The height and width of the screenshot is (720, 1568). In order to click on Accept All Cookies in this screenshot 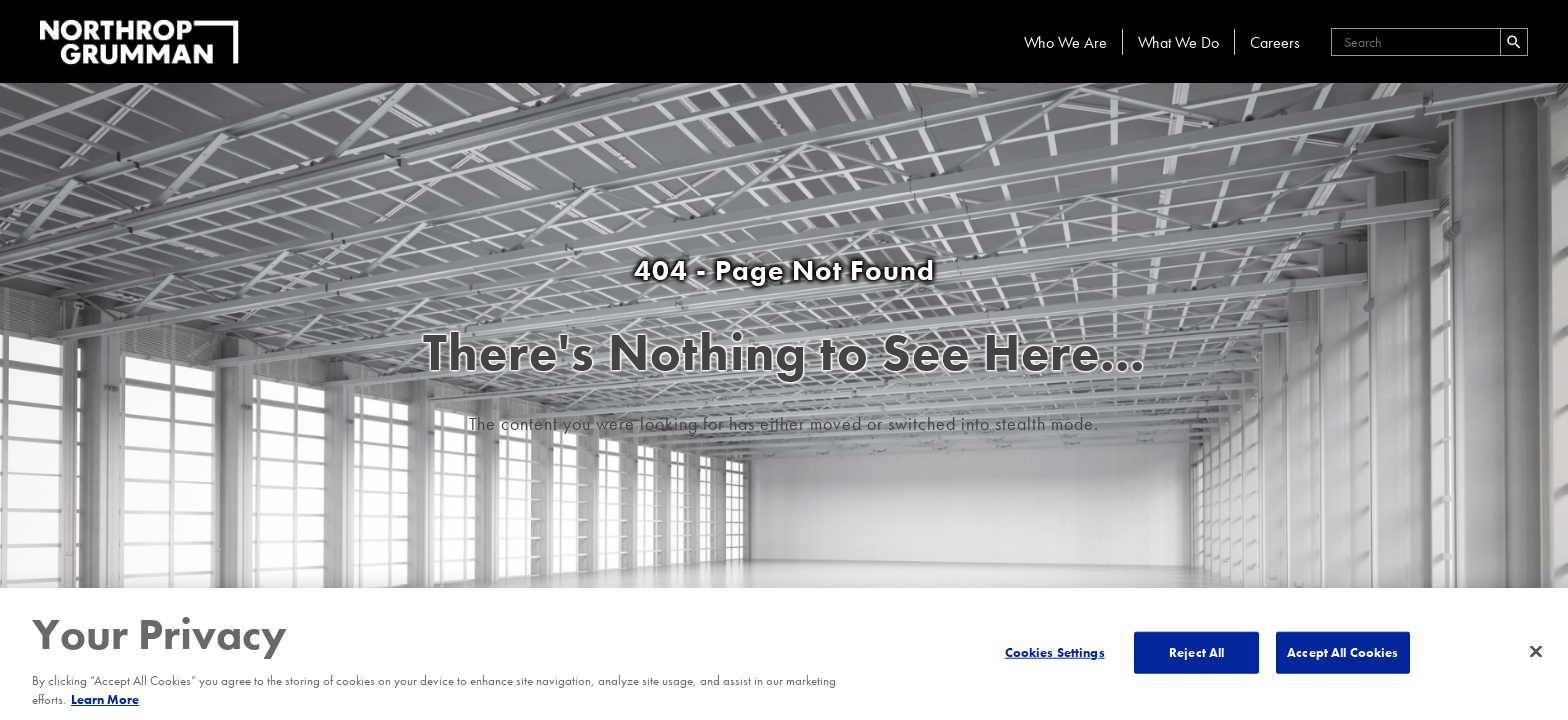, I will do `click(1342, 652)`.